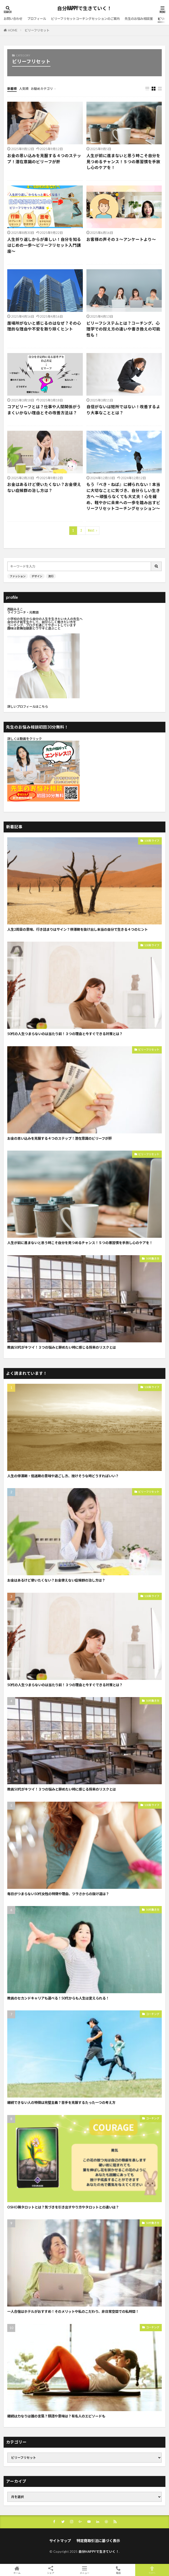 This screenshot has height=2576, width=169. What do you see at coordinates (56, 2416) in the screenshot?
I see `継続は力なりは誰の言葉？類語や意味は？有名人のエピソードも` at bounding box center [56, 2416].